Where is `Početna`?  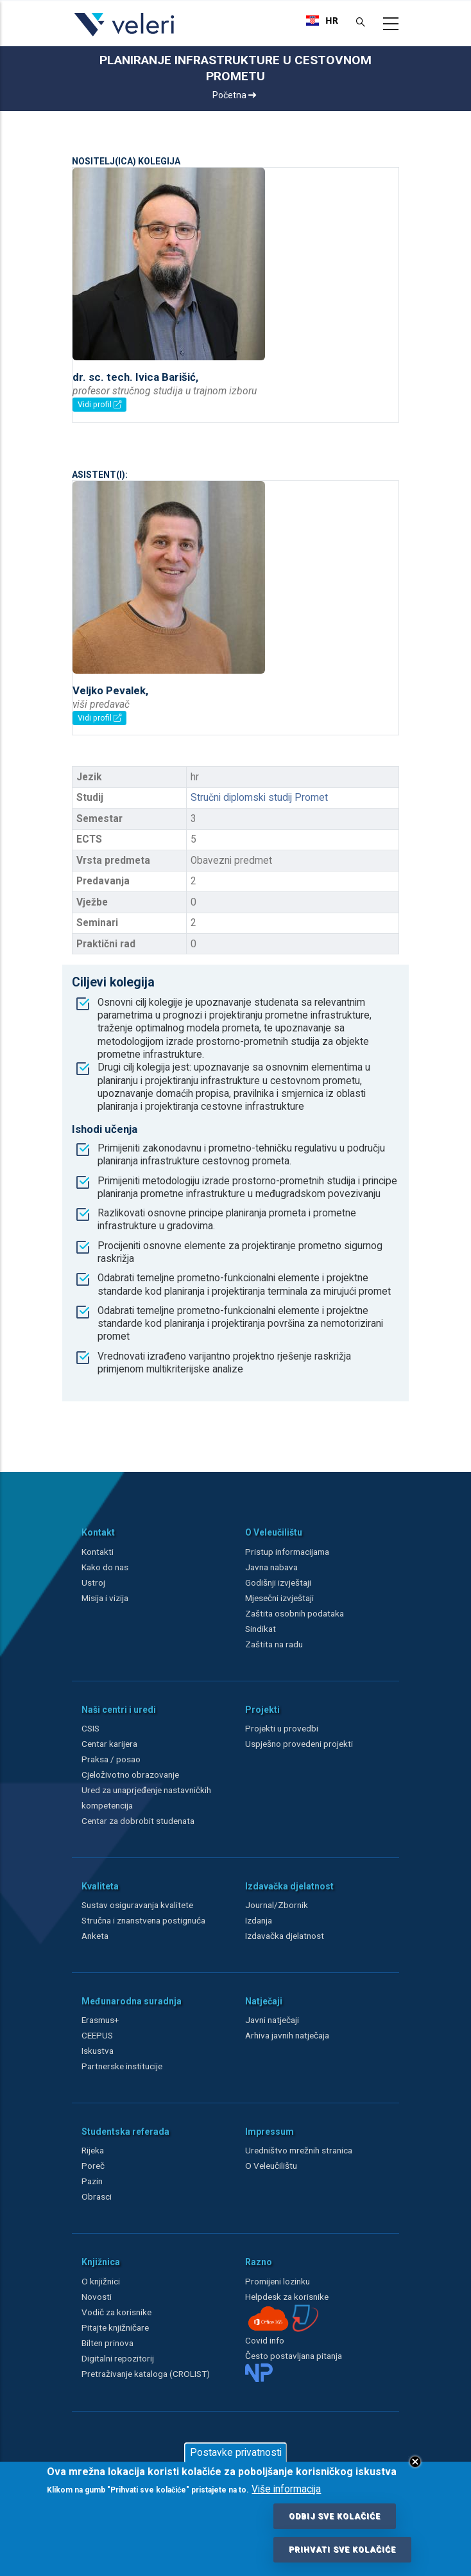 Početna is located at coordinates (234, 95).